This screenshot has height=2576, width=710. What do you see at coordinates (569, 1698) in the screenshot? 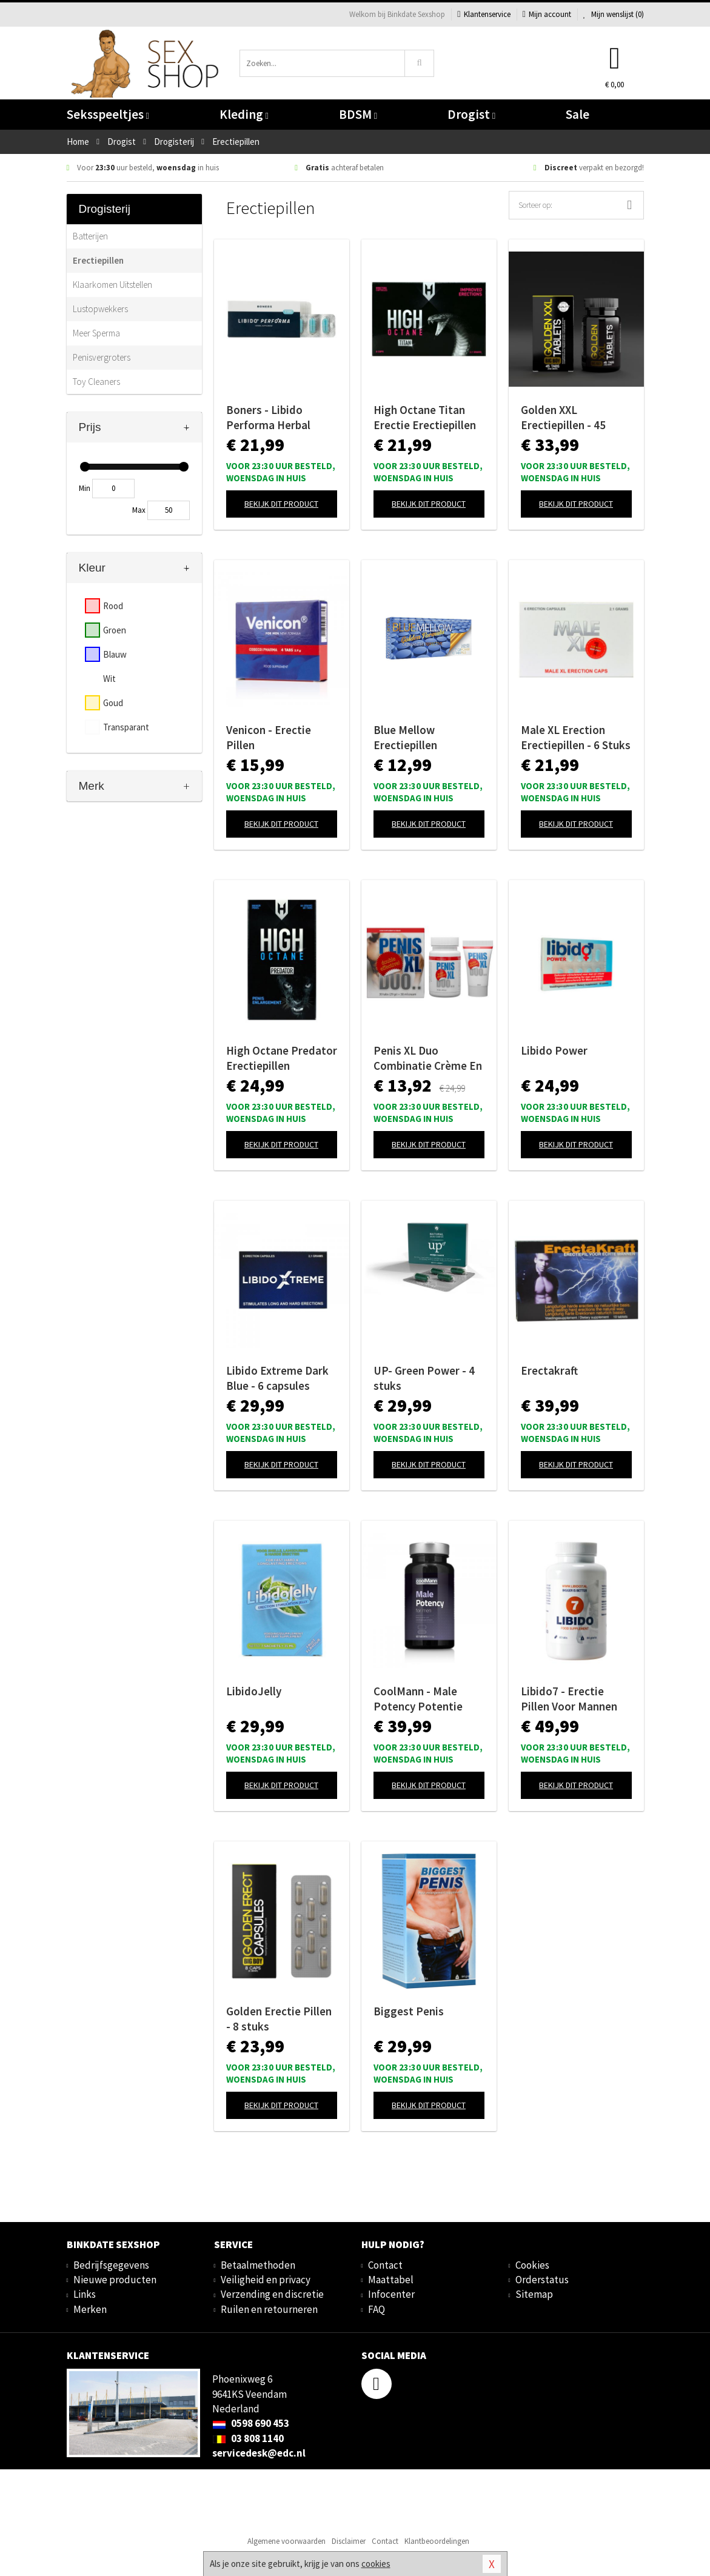
I see `Libido7 - Erectie Pillen Voor Mannen` at bounding box center [569, 1698].